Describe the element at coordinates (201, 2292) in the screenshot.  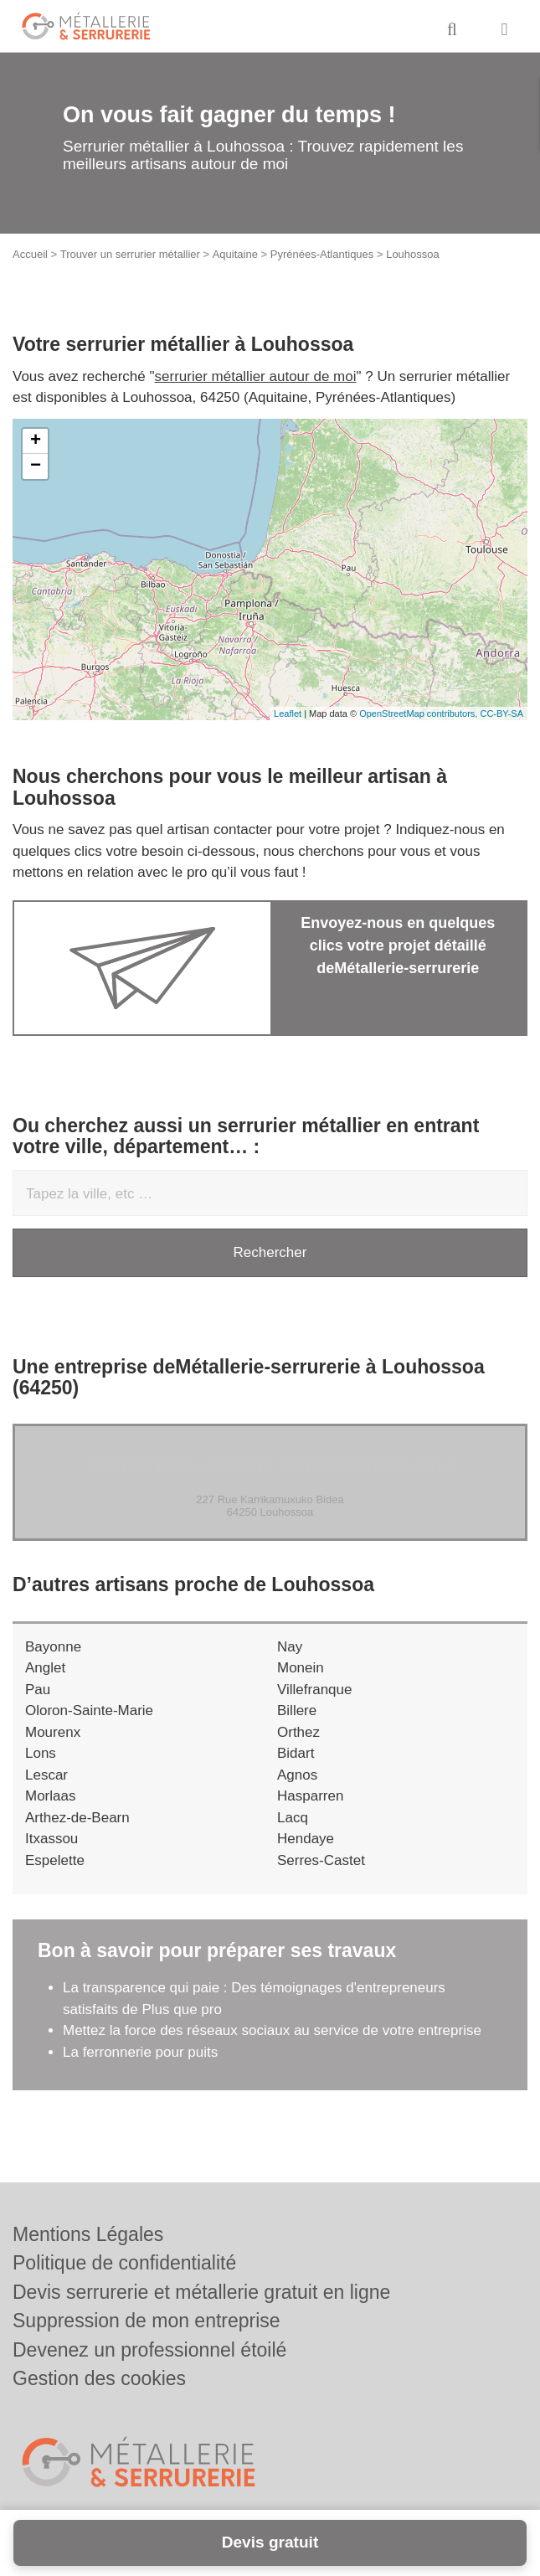
I see `Devis serrurerie et métallerie gratuit en ligne` at that location.